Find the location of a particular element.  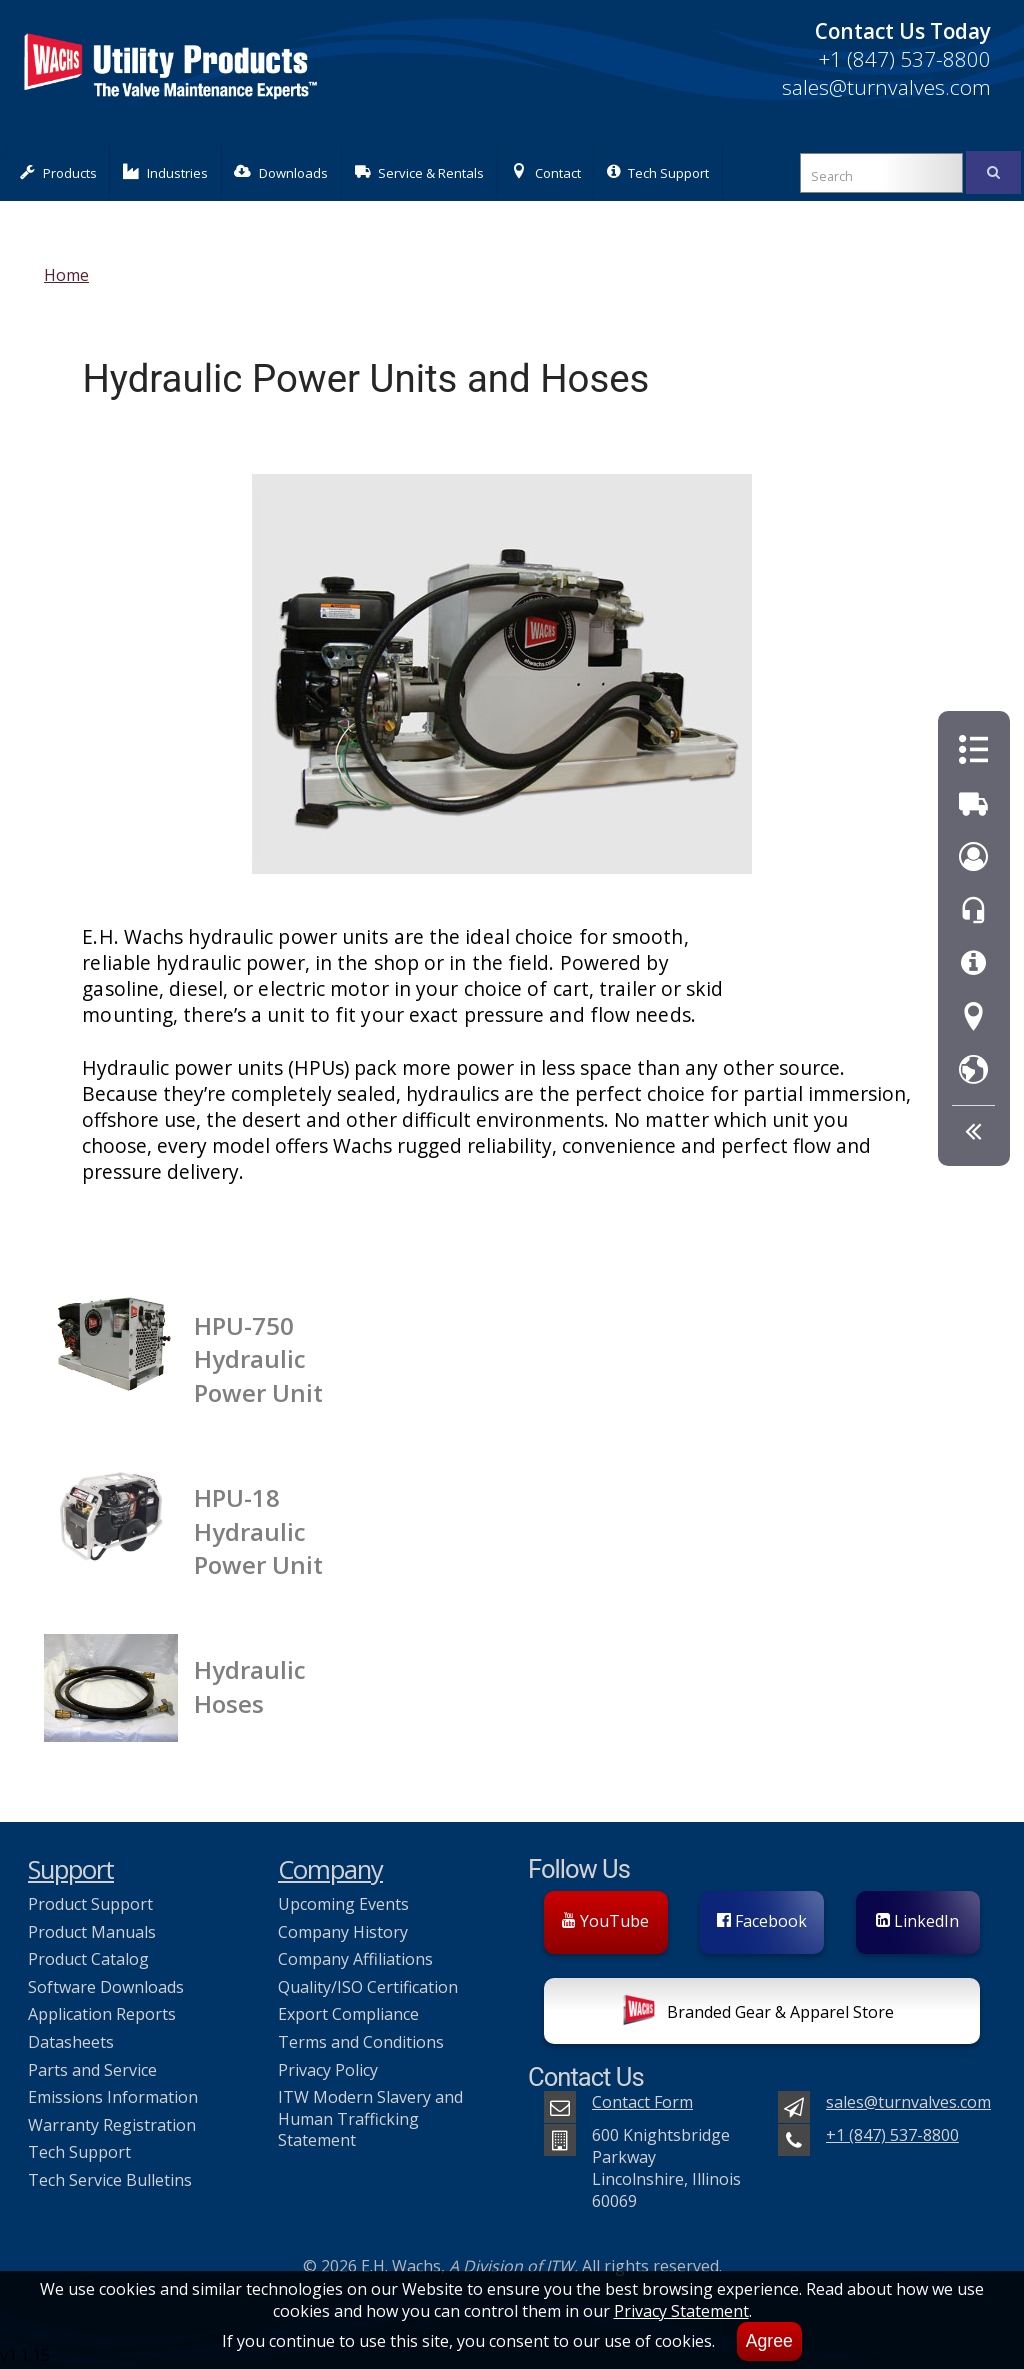

Contact Form is located at coordinates (642, 2102).